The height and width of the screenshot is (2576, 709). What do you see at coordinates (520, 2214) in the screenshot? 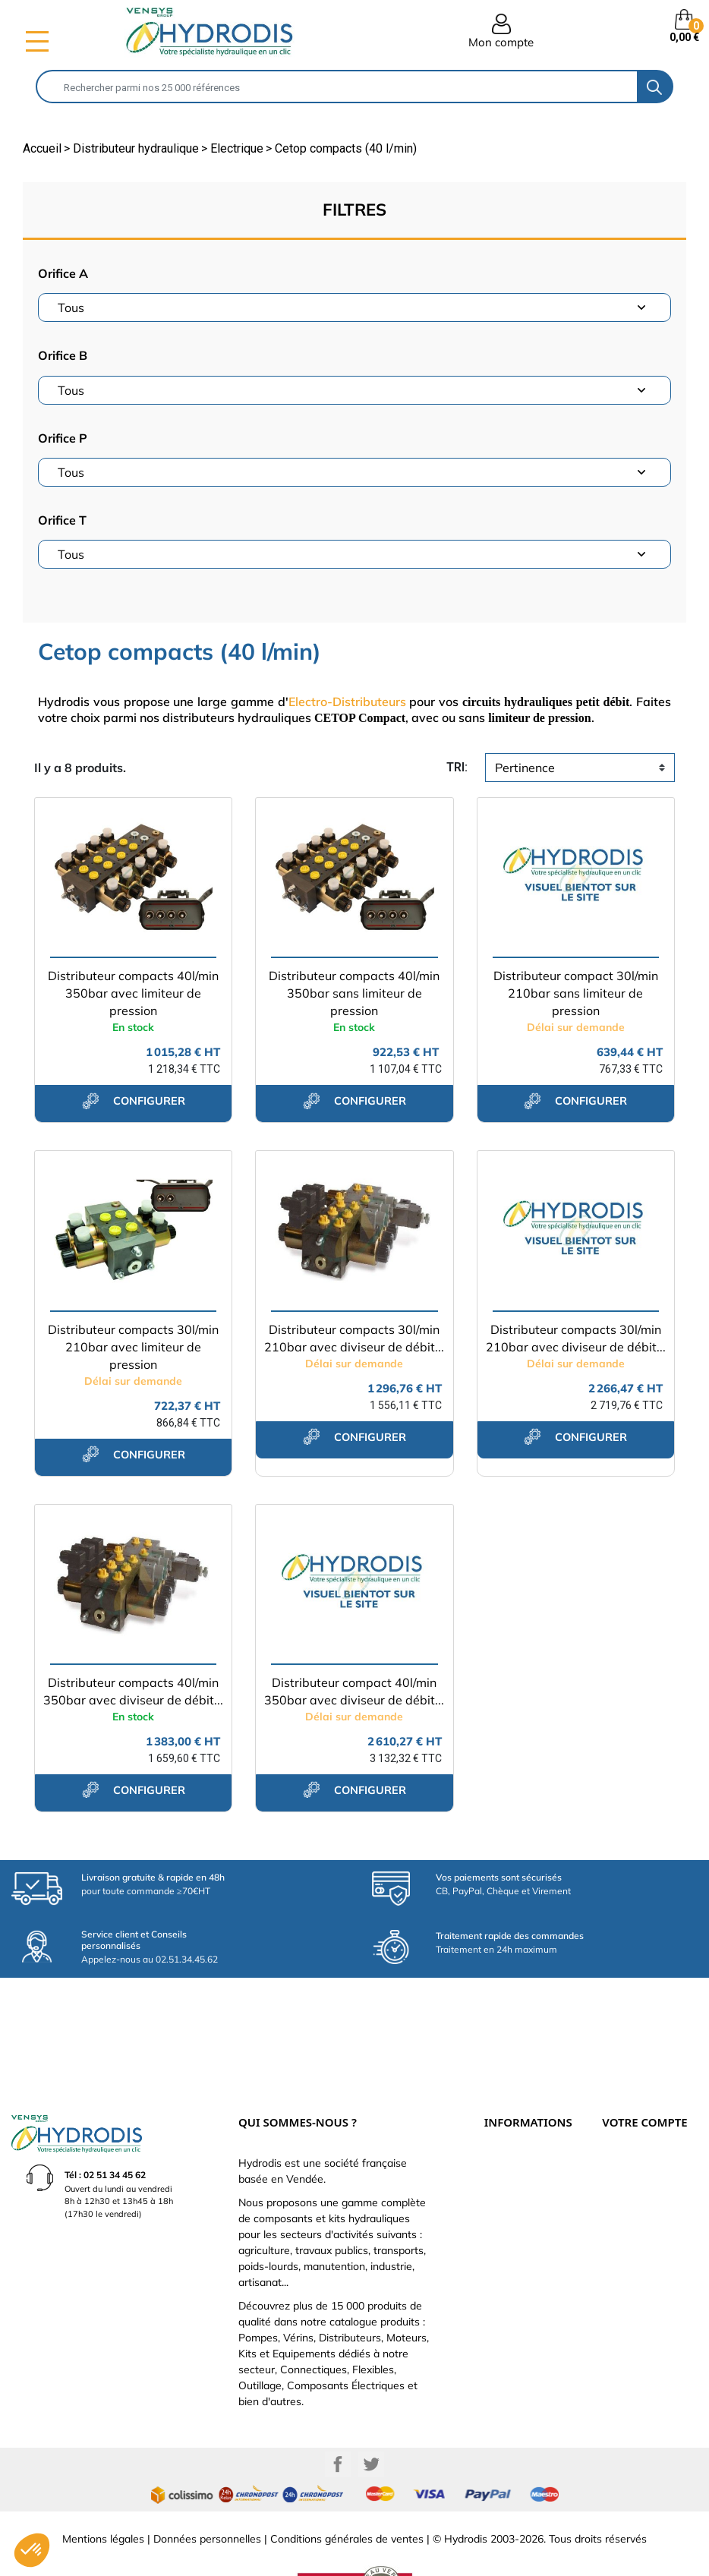
I see `Nouveaux produits` at bounding box center [520, 2214].